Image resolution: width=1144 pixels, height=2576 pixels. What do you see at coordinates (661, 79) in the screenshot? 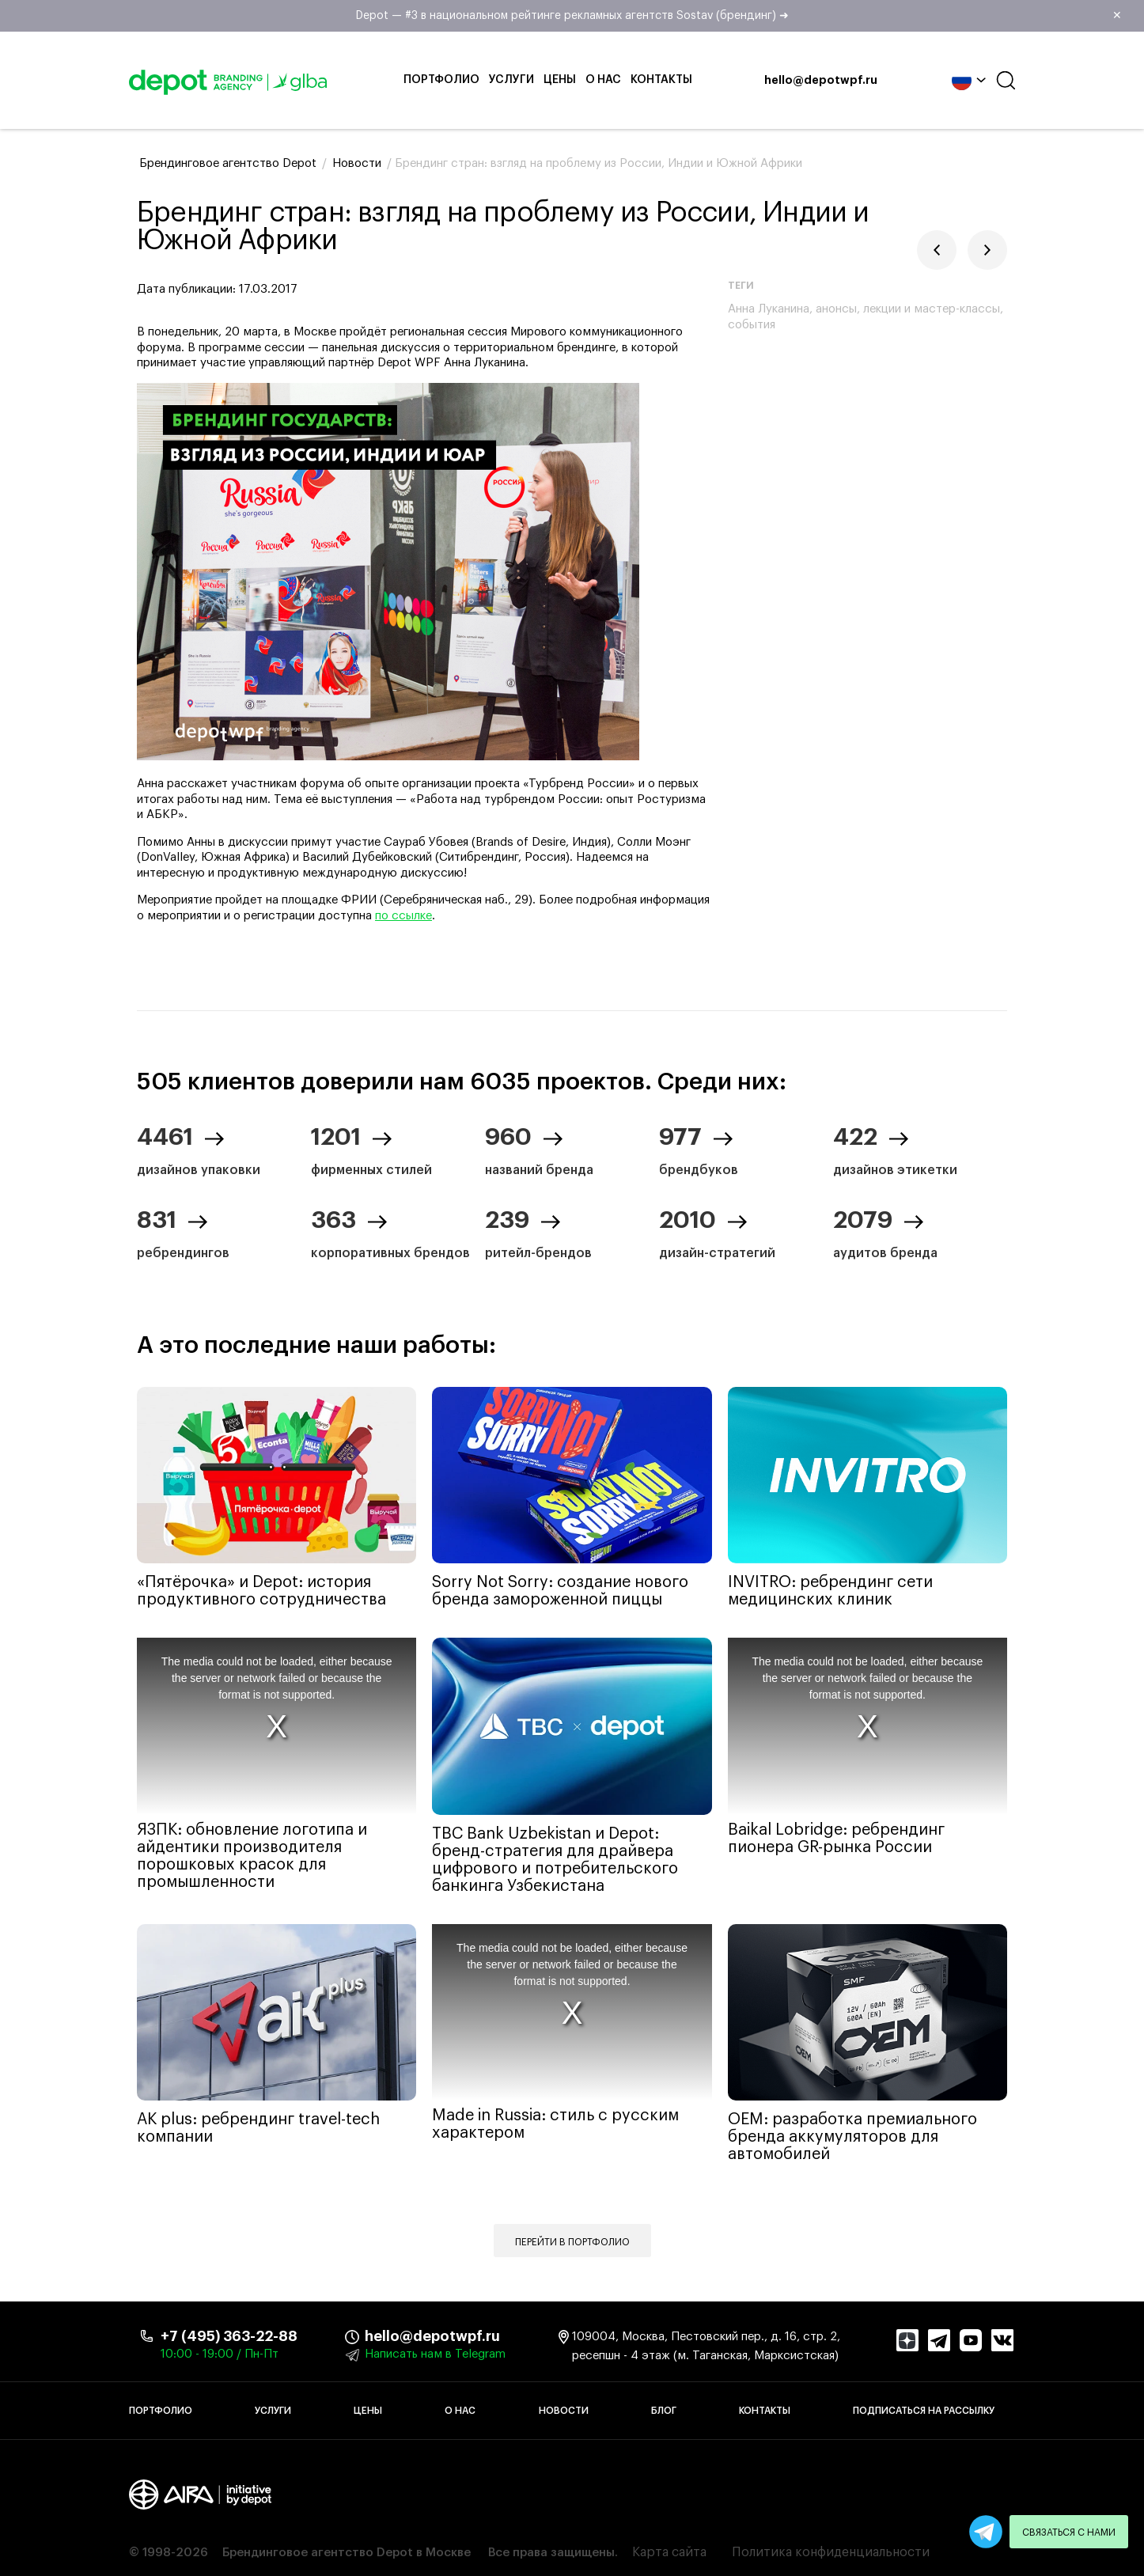
I see `Контакты` at bounding box center [661, 79].